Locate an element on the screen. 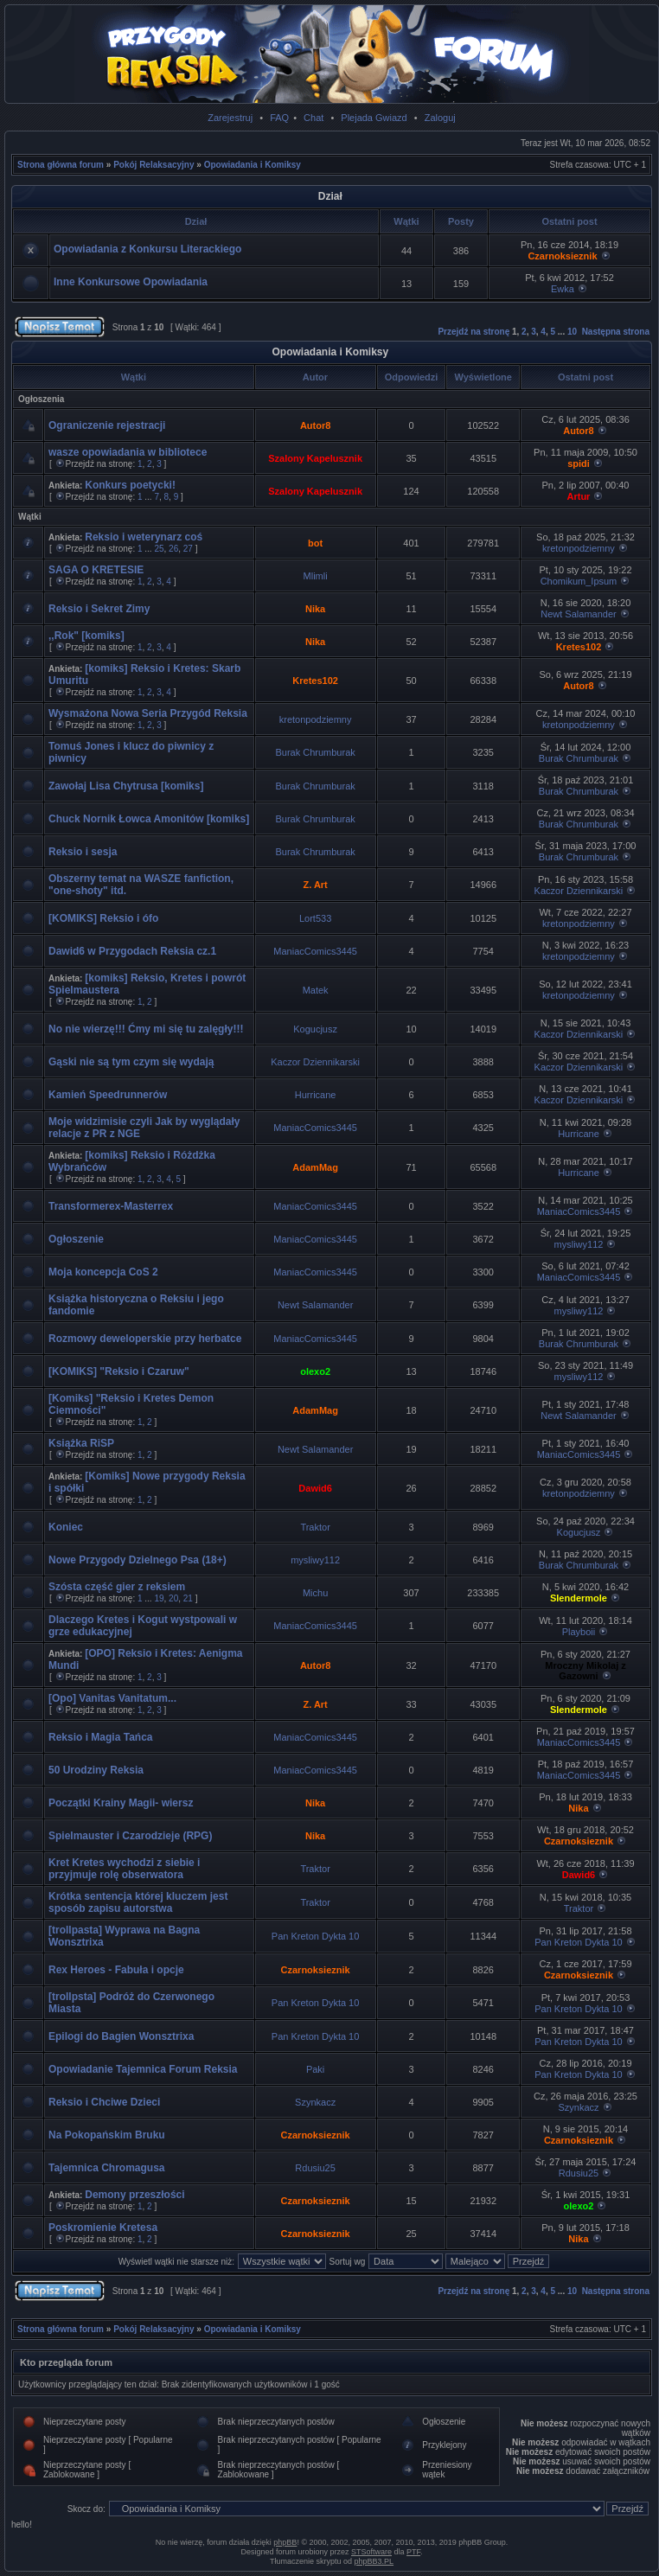 The height and width of the screenshot is (2576, 659). Książka RiSP is located at coordinates (81, 1443).